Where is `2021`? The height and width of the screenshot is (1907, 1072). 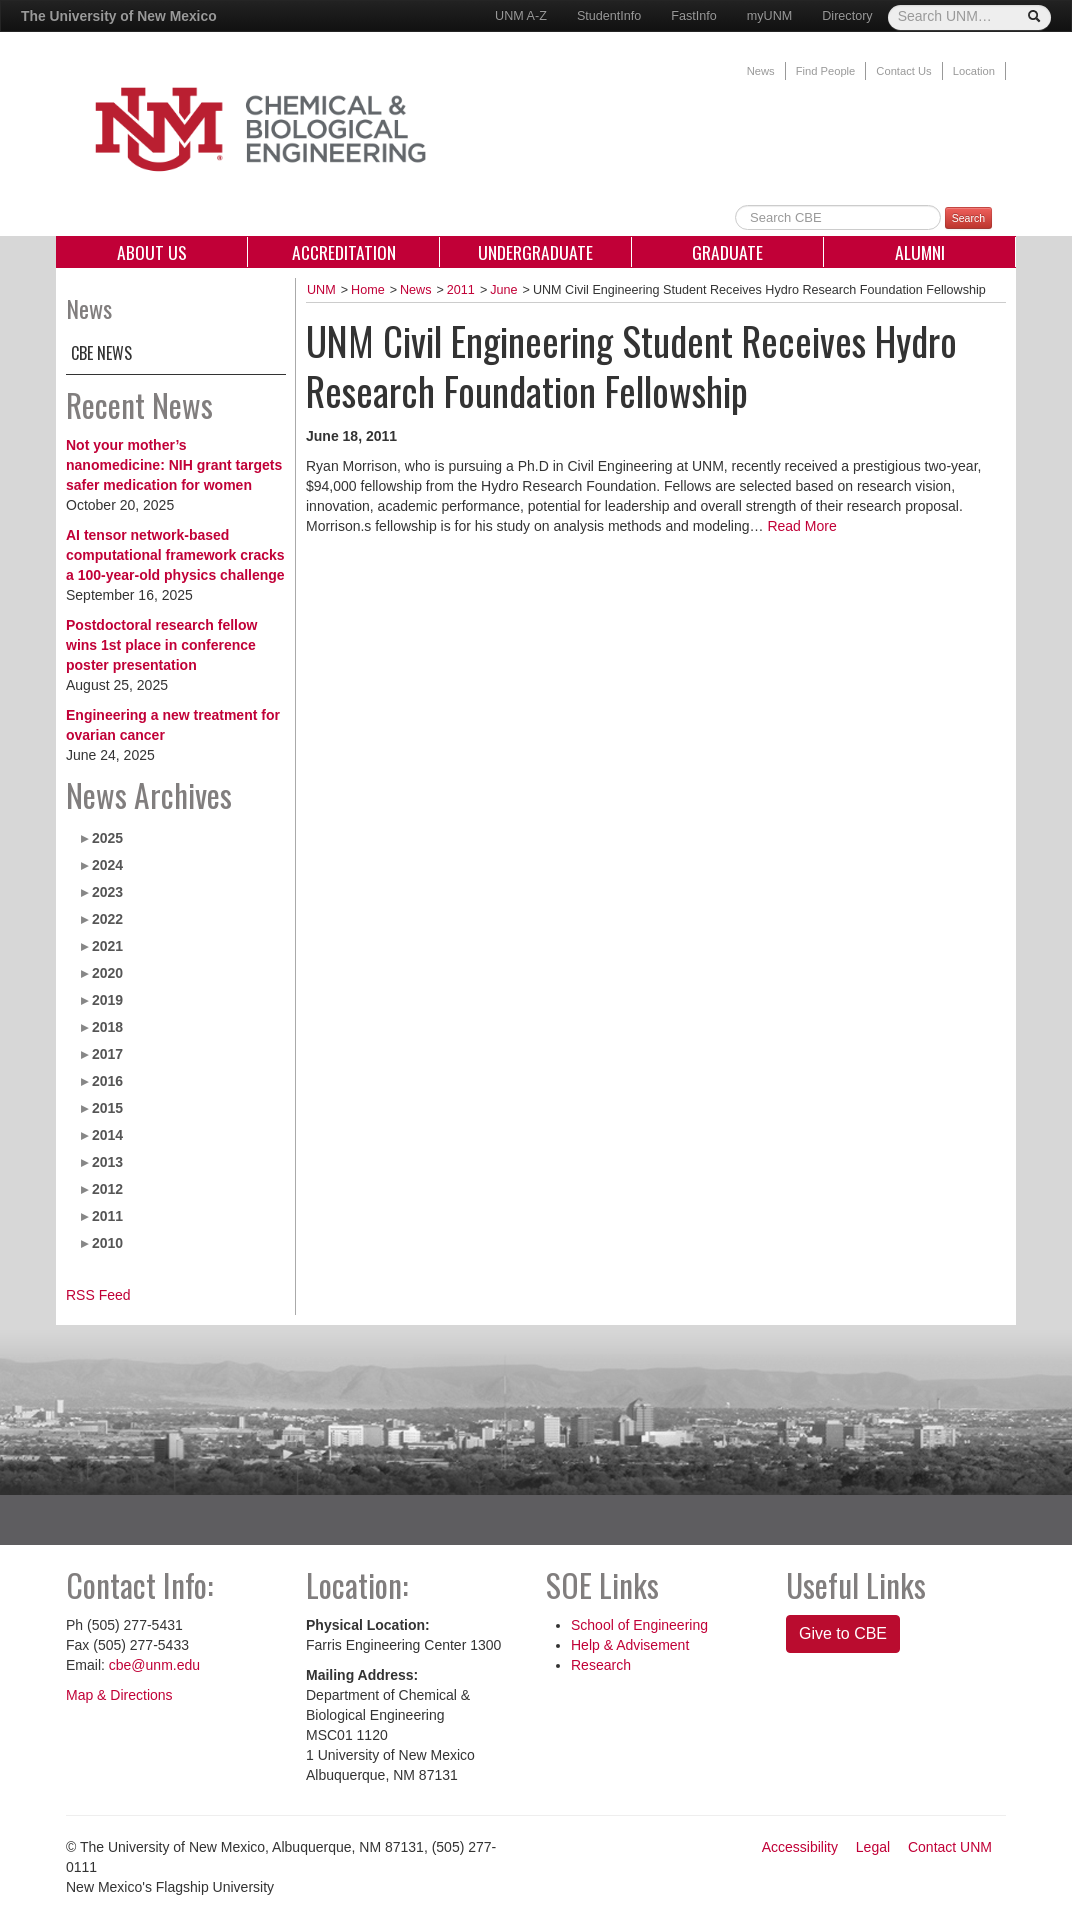
2021 is located at coordinates (107, 946).